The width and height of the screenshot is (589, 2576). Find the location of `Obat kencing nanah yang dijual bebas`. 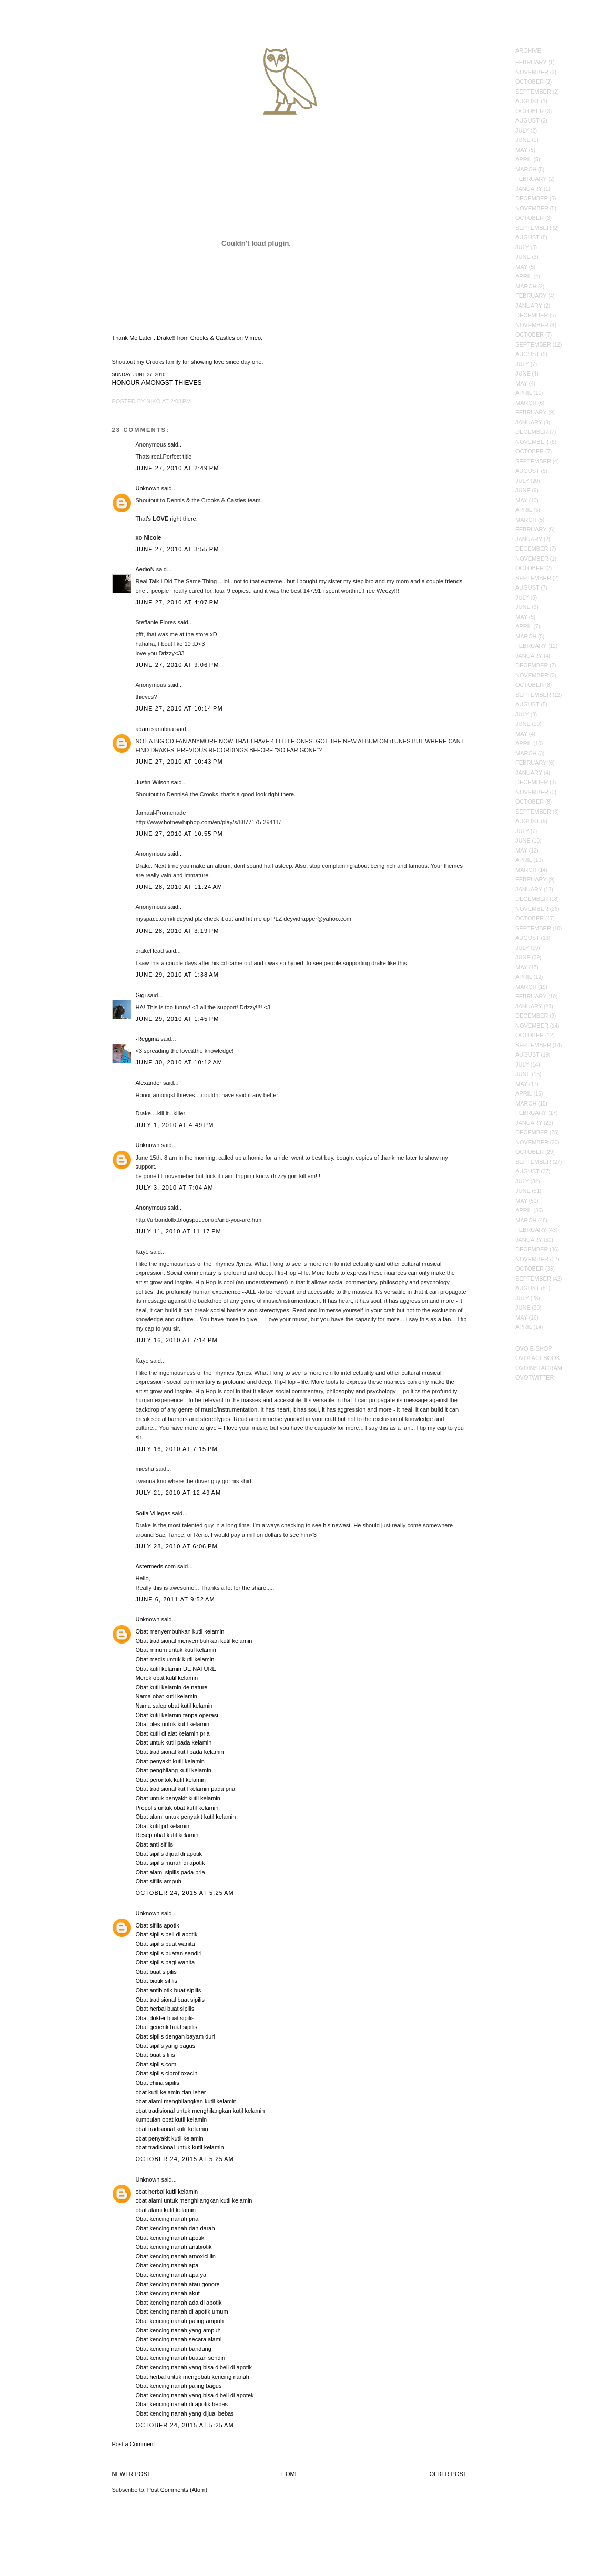

Obat kencing nanah yang dijual bebas is located at coordinates (185, 2413).